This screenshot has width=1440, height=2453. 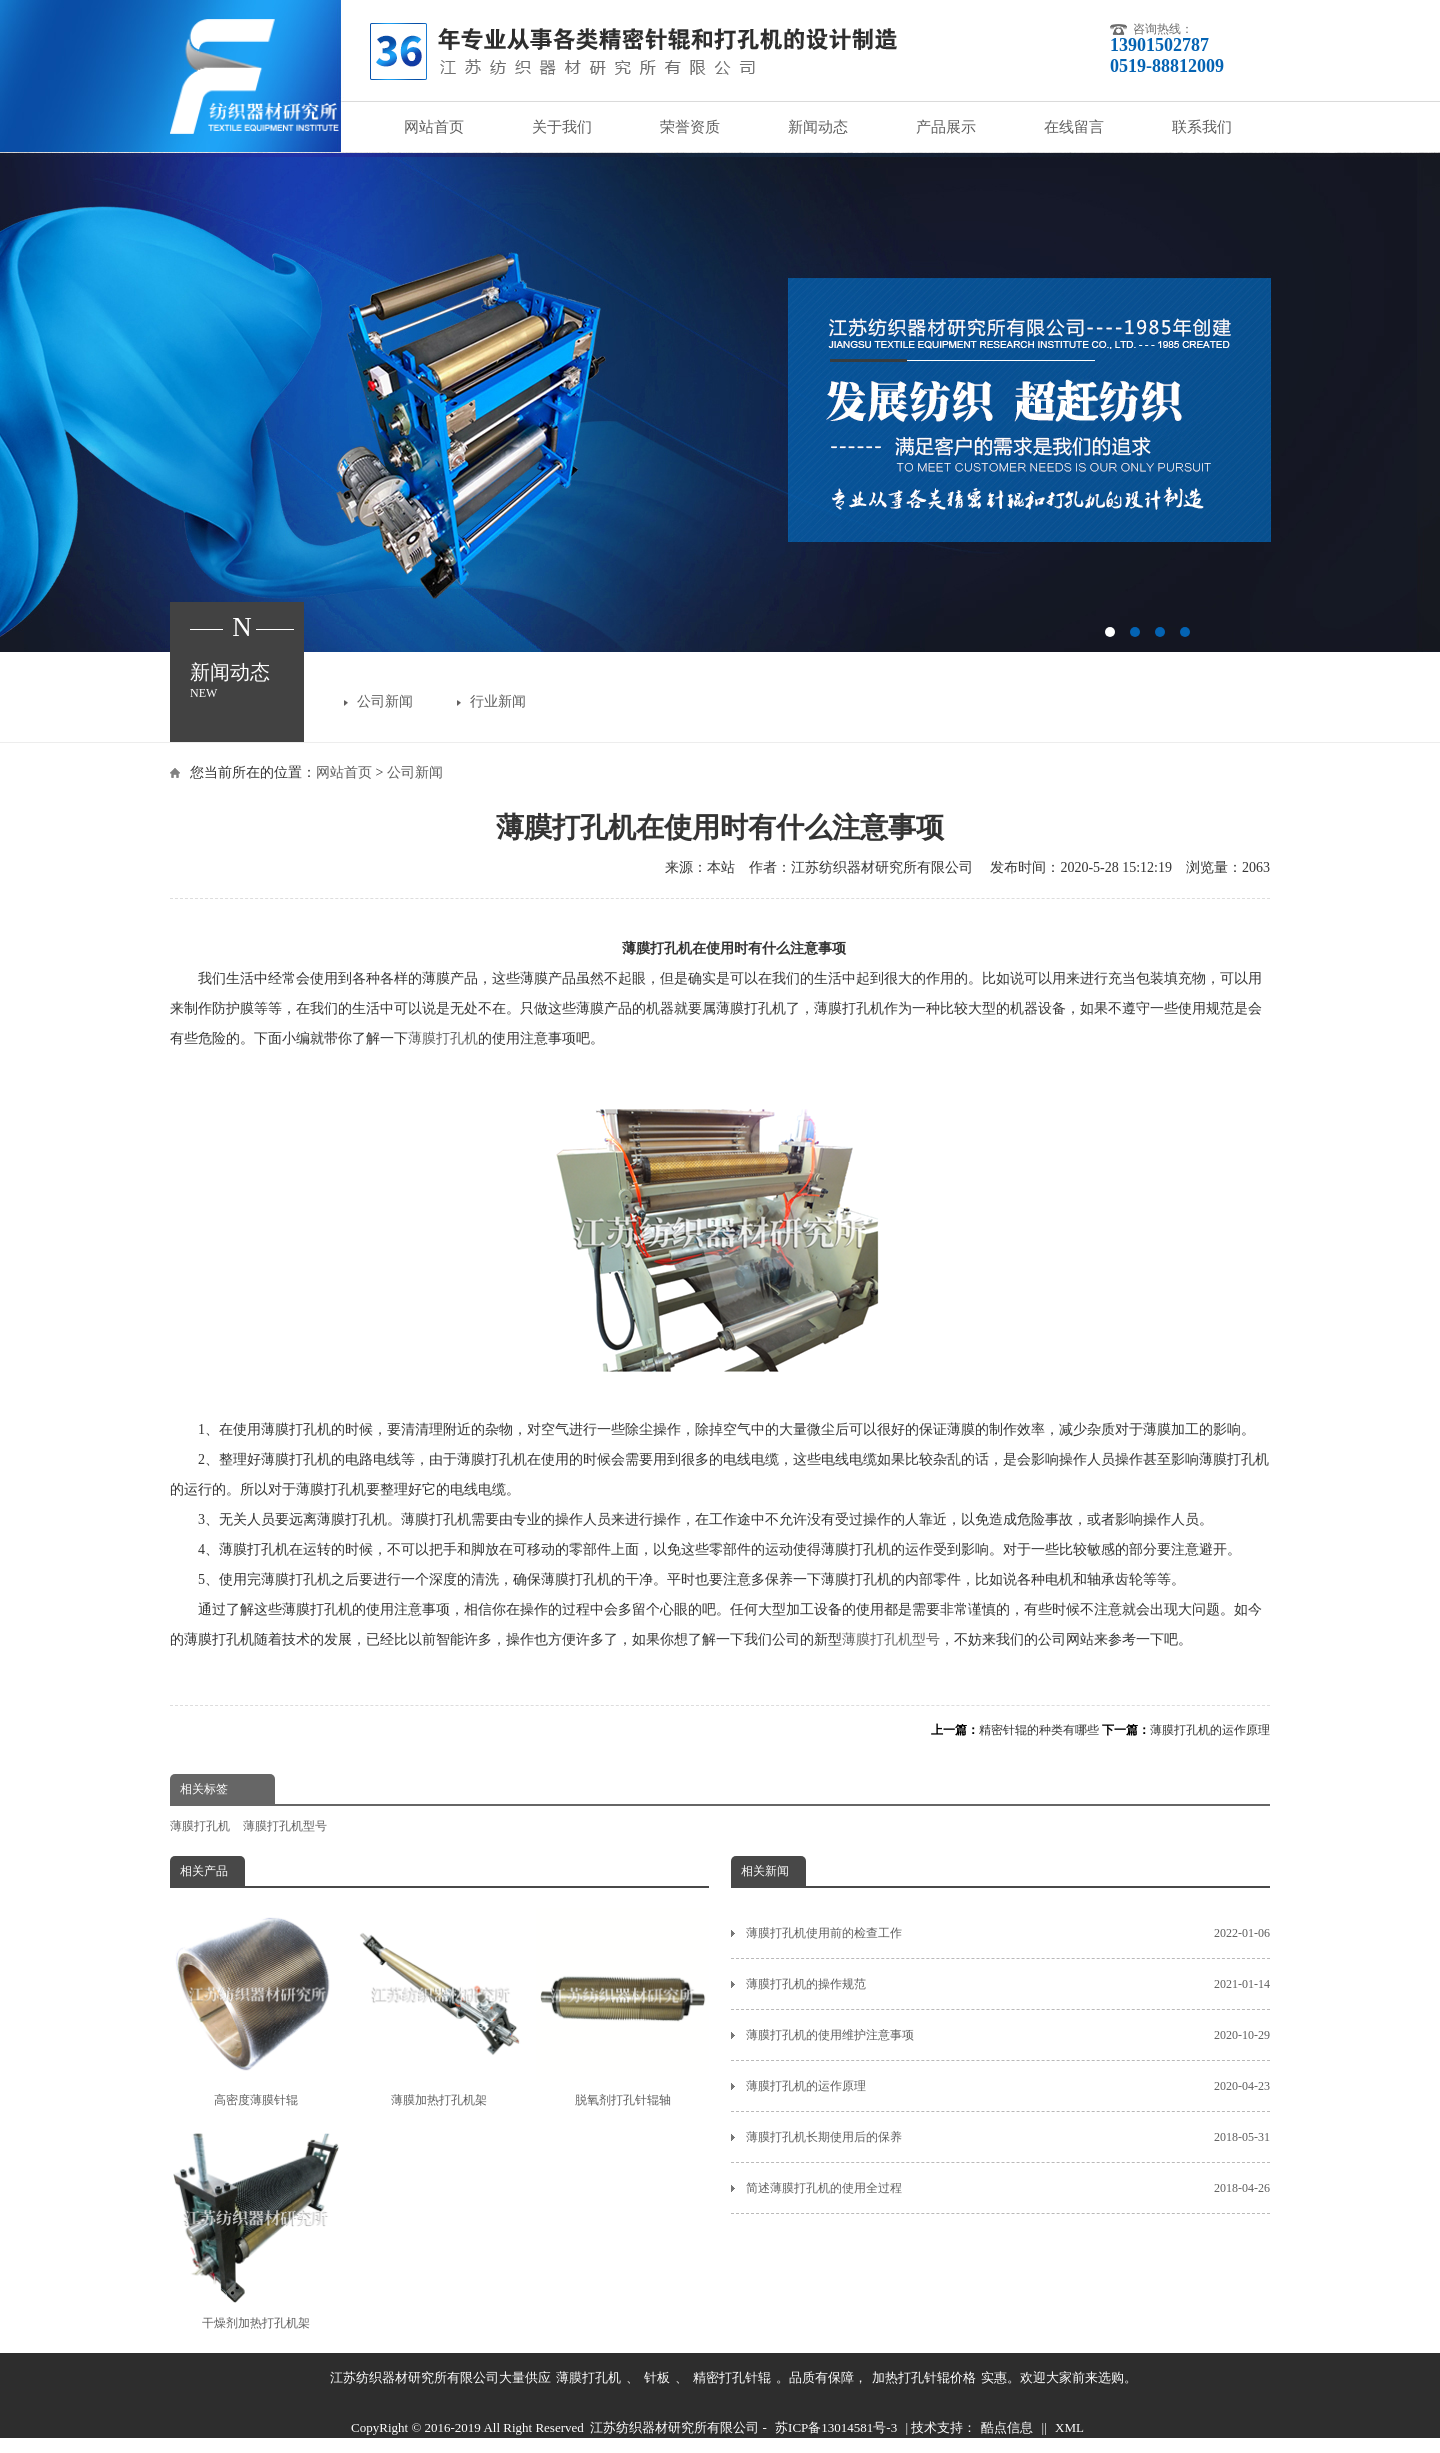 I want to click on 公司新闻, so click(x=385, y=701).